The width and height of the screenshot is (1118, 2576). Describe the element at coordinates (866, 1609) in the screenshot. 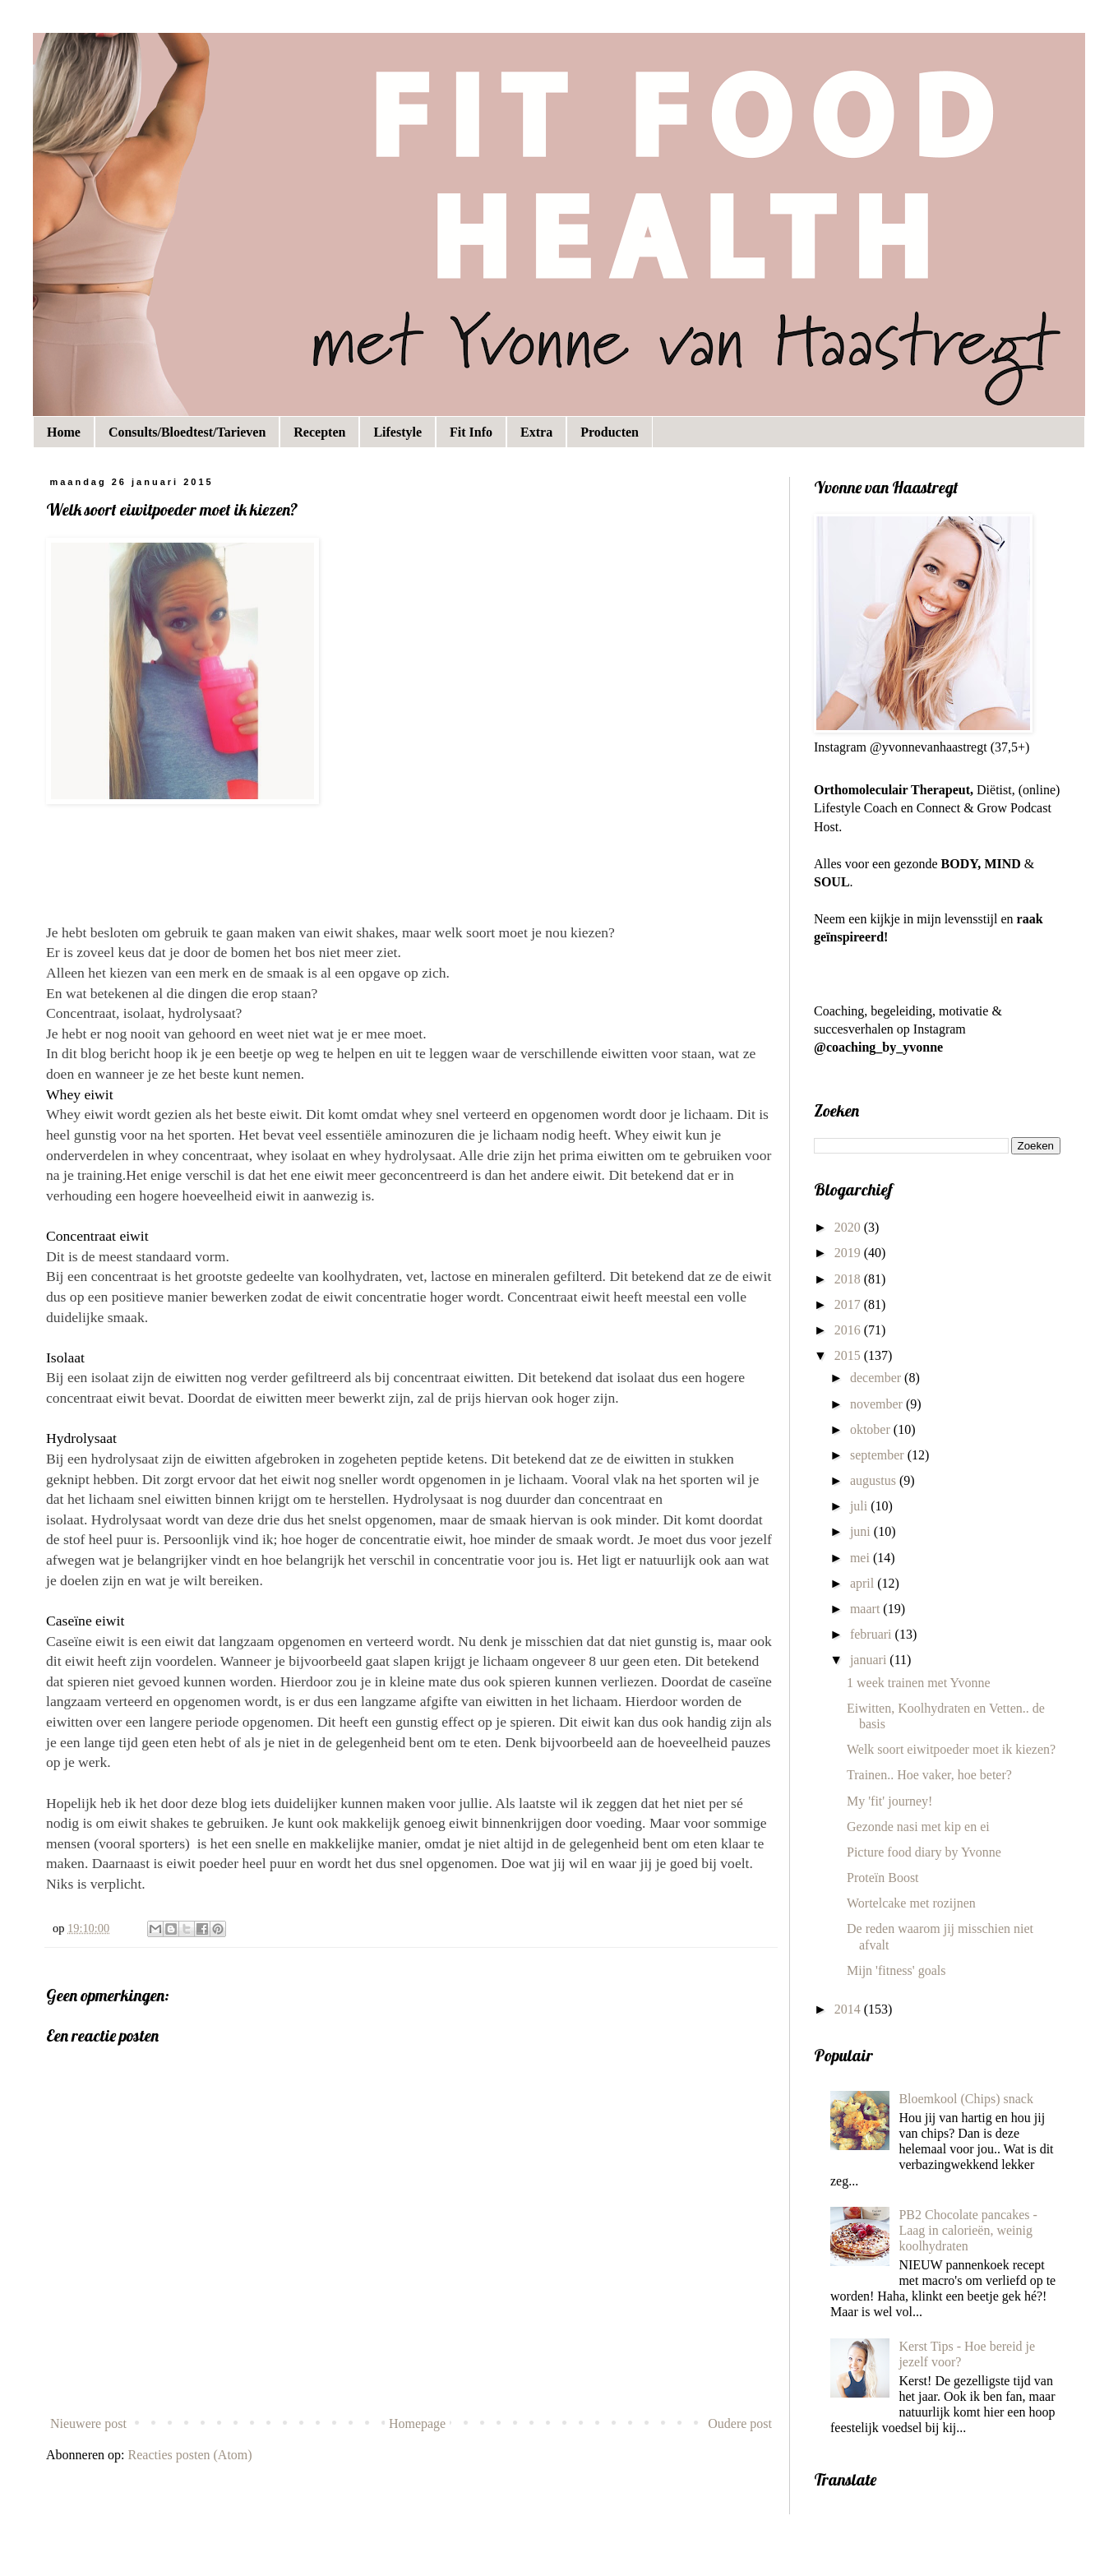

I see `maart` at that location.